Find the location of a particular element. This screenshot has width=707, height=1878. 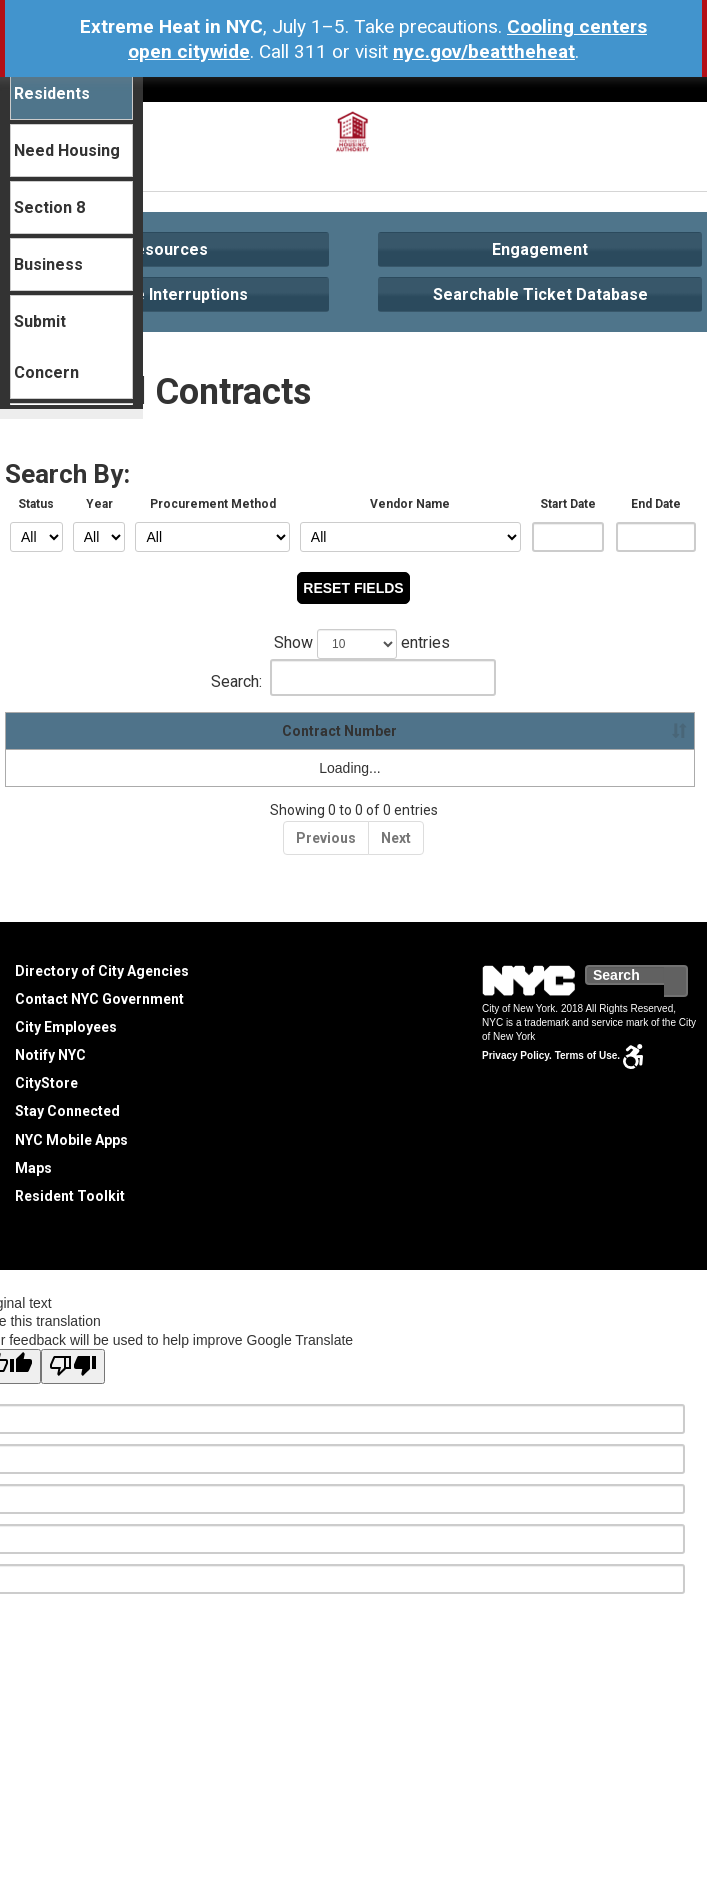

City Employees is located at coordinates (66, 1027).